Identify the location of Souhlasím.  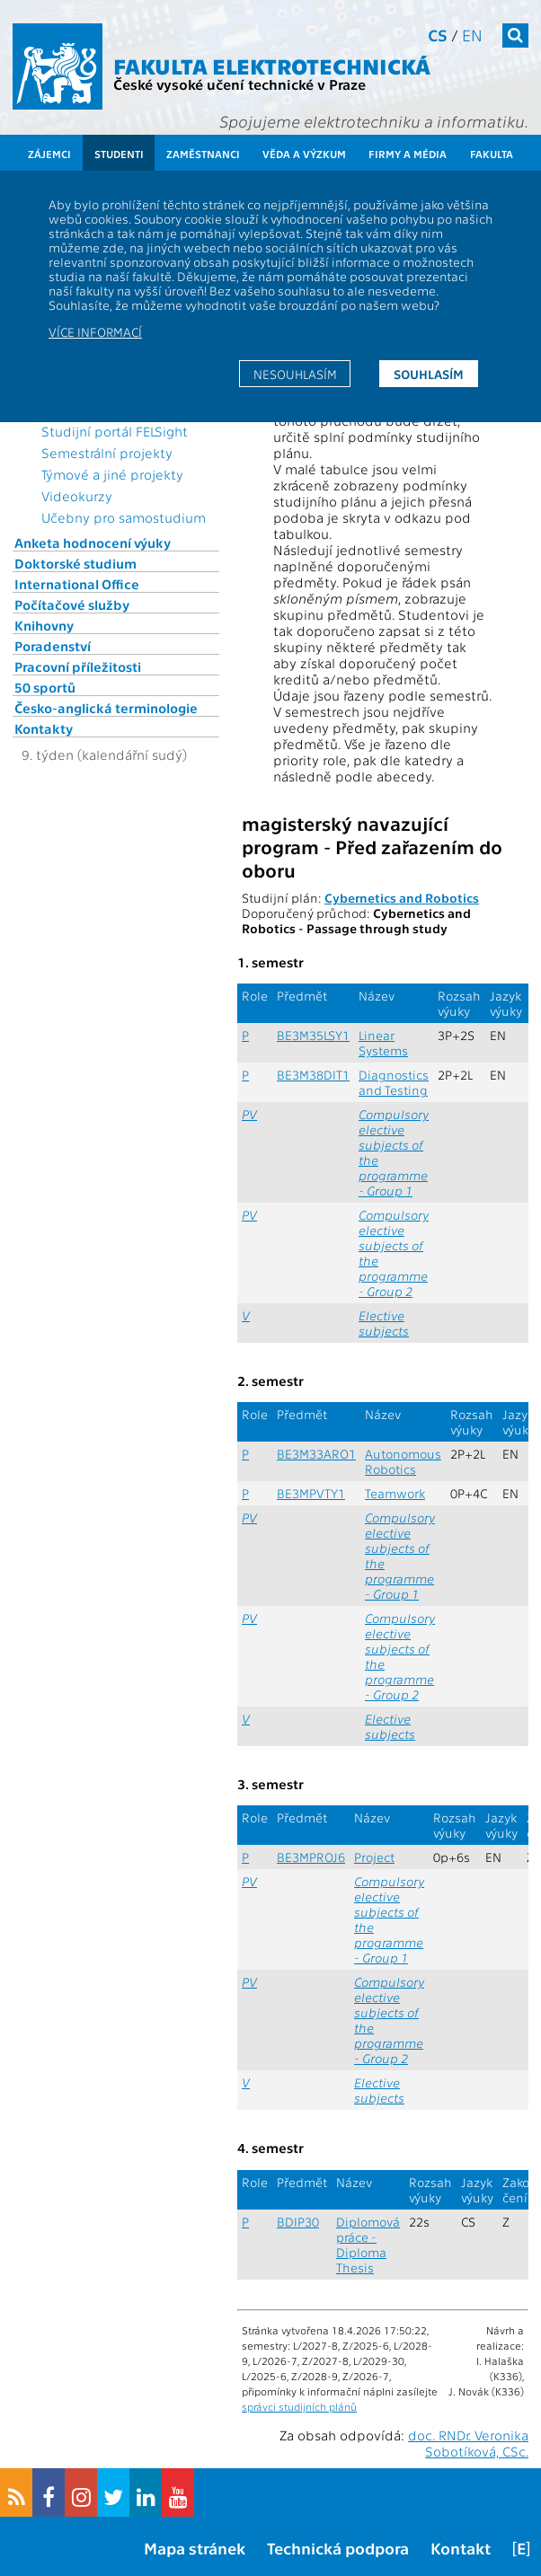
(429, 373).